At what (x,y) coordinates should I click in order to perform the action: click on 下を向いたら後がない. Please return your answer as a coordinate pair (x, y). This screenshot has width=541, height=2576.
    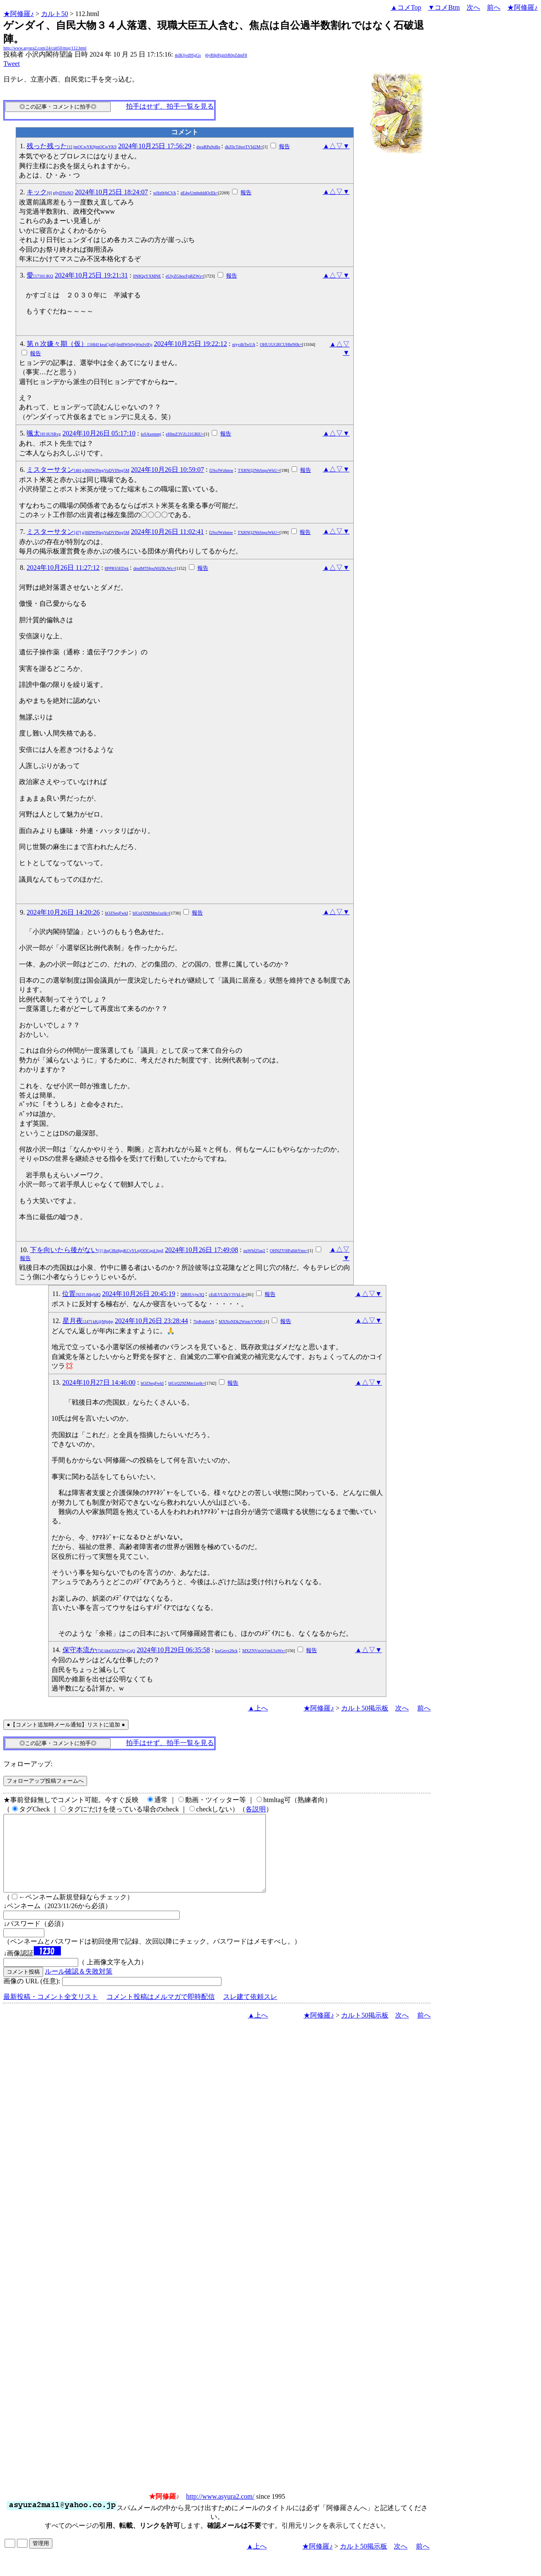
    Looking at the image, I should click on (96, 1249).